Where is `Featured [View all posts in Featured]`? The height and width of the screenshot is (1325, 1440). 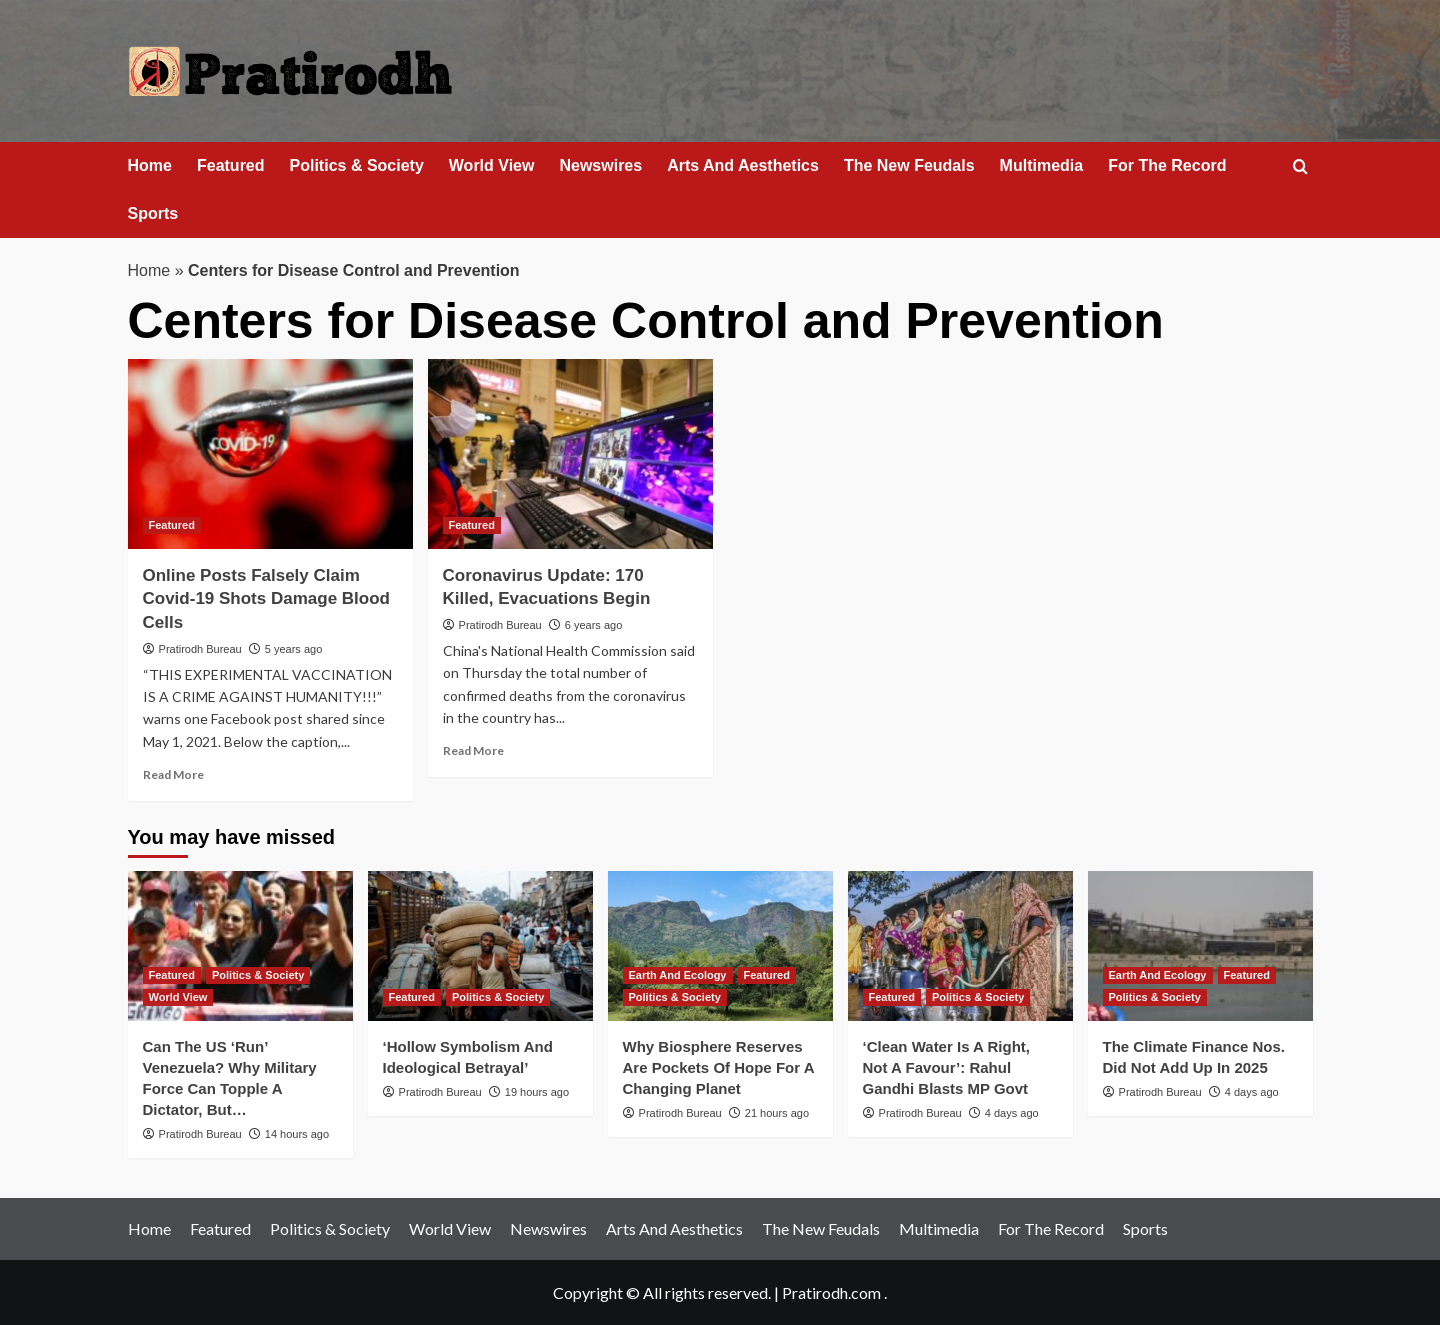 Featured [View all posts in Featured] is located at coordinates (172, 525).